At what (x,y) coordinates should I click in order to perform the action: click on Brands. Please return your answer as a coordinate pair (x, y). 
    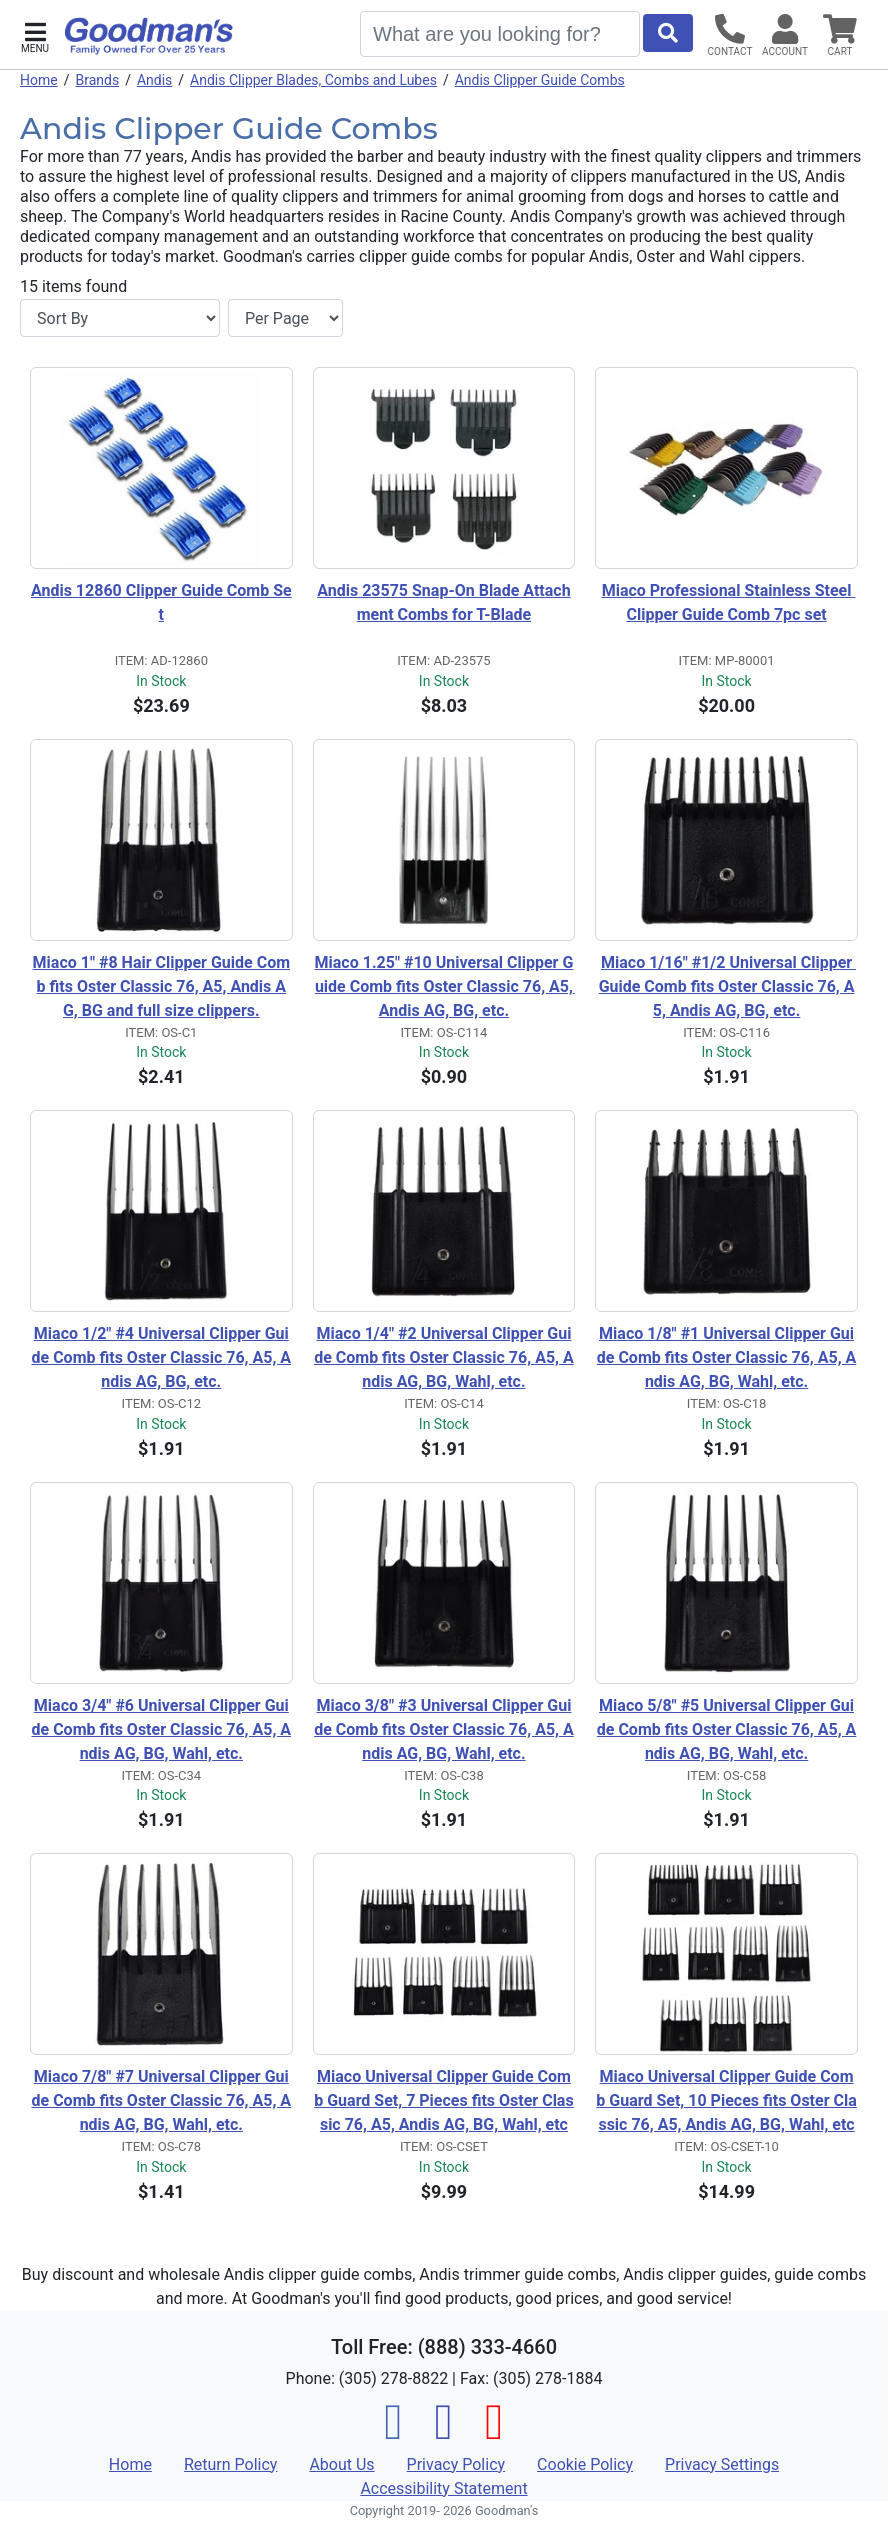
    Looking at the image, I should click on (97, 80).